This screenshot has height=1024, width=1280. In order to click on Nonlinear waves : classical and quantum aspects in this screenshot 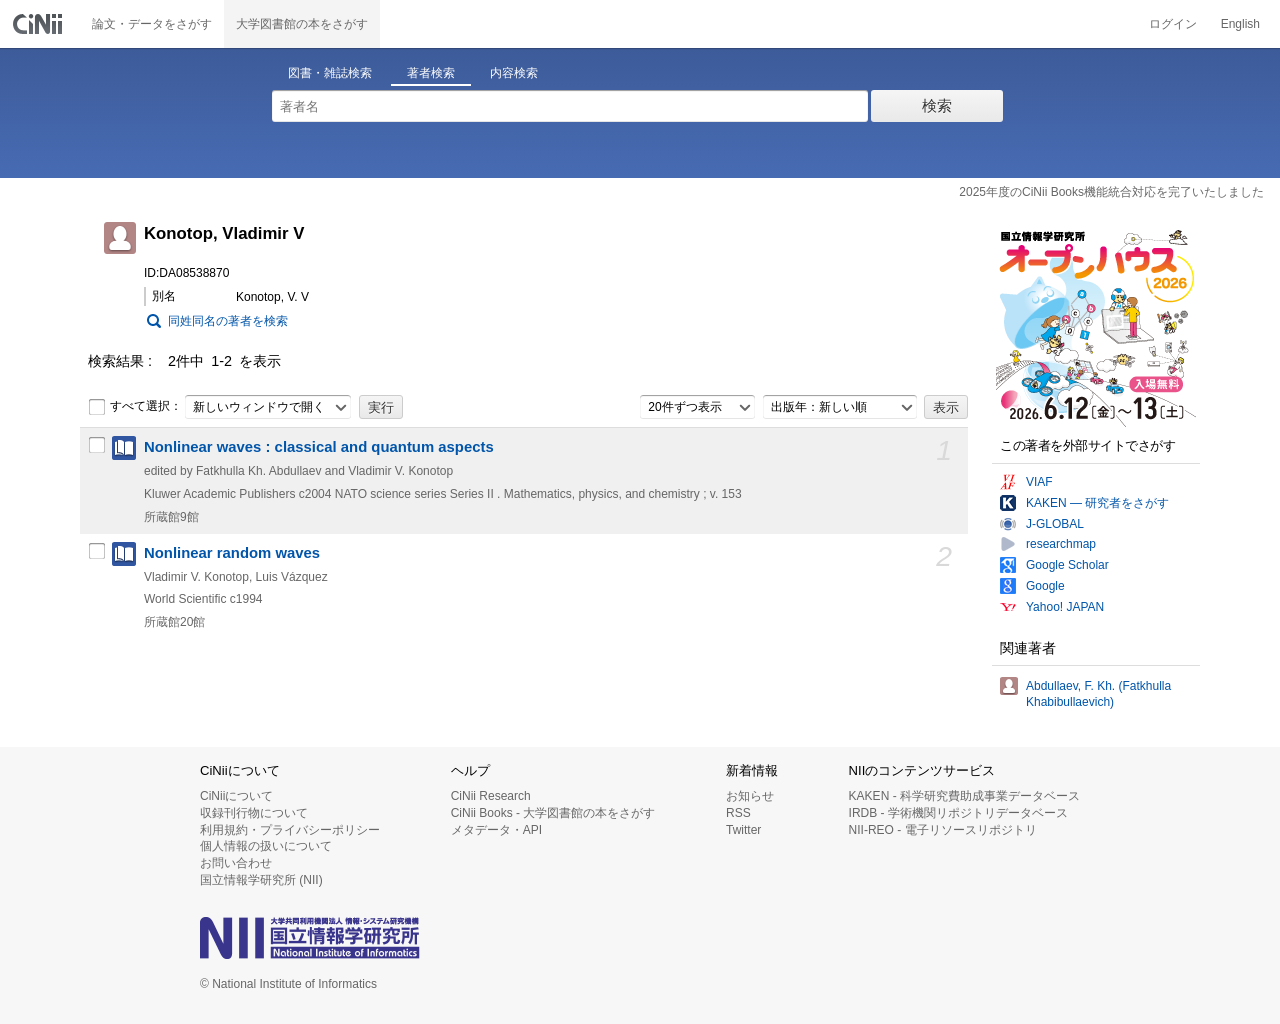, I will do `click(319, 447)`.